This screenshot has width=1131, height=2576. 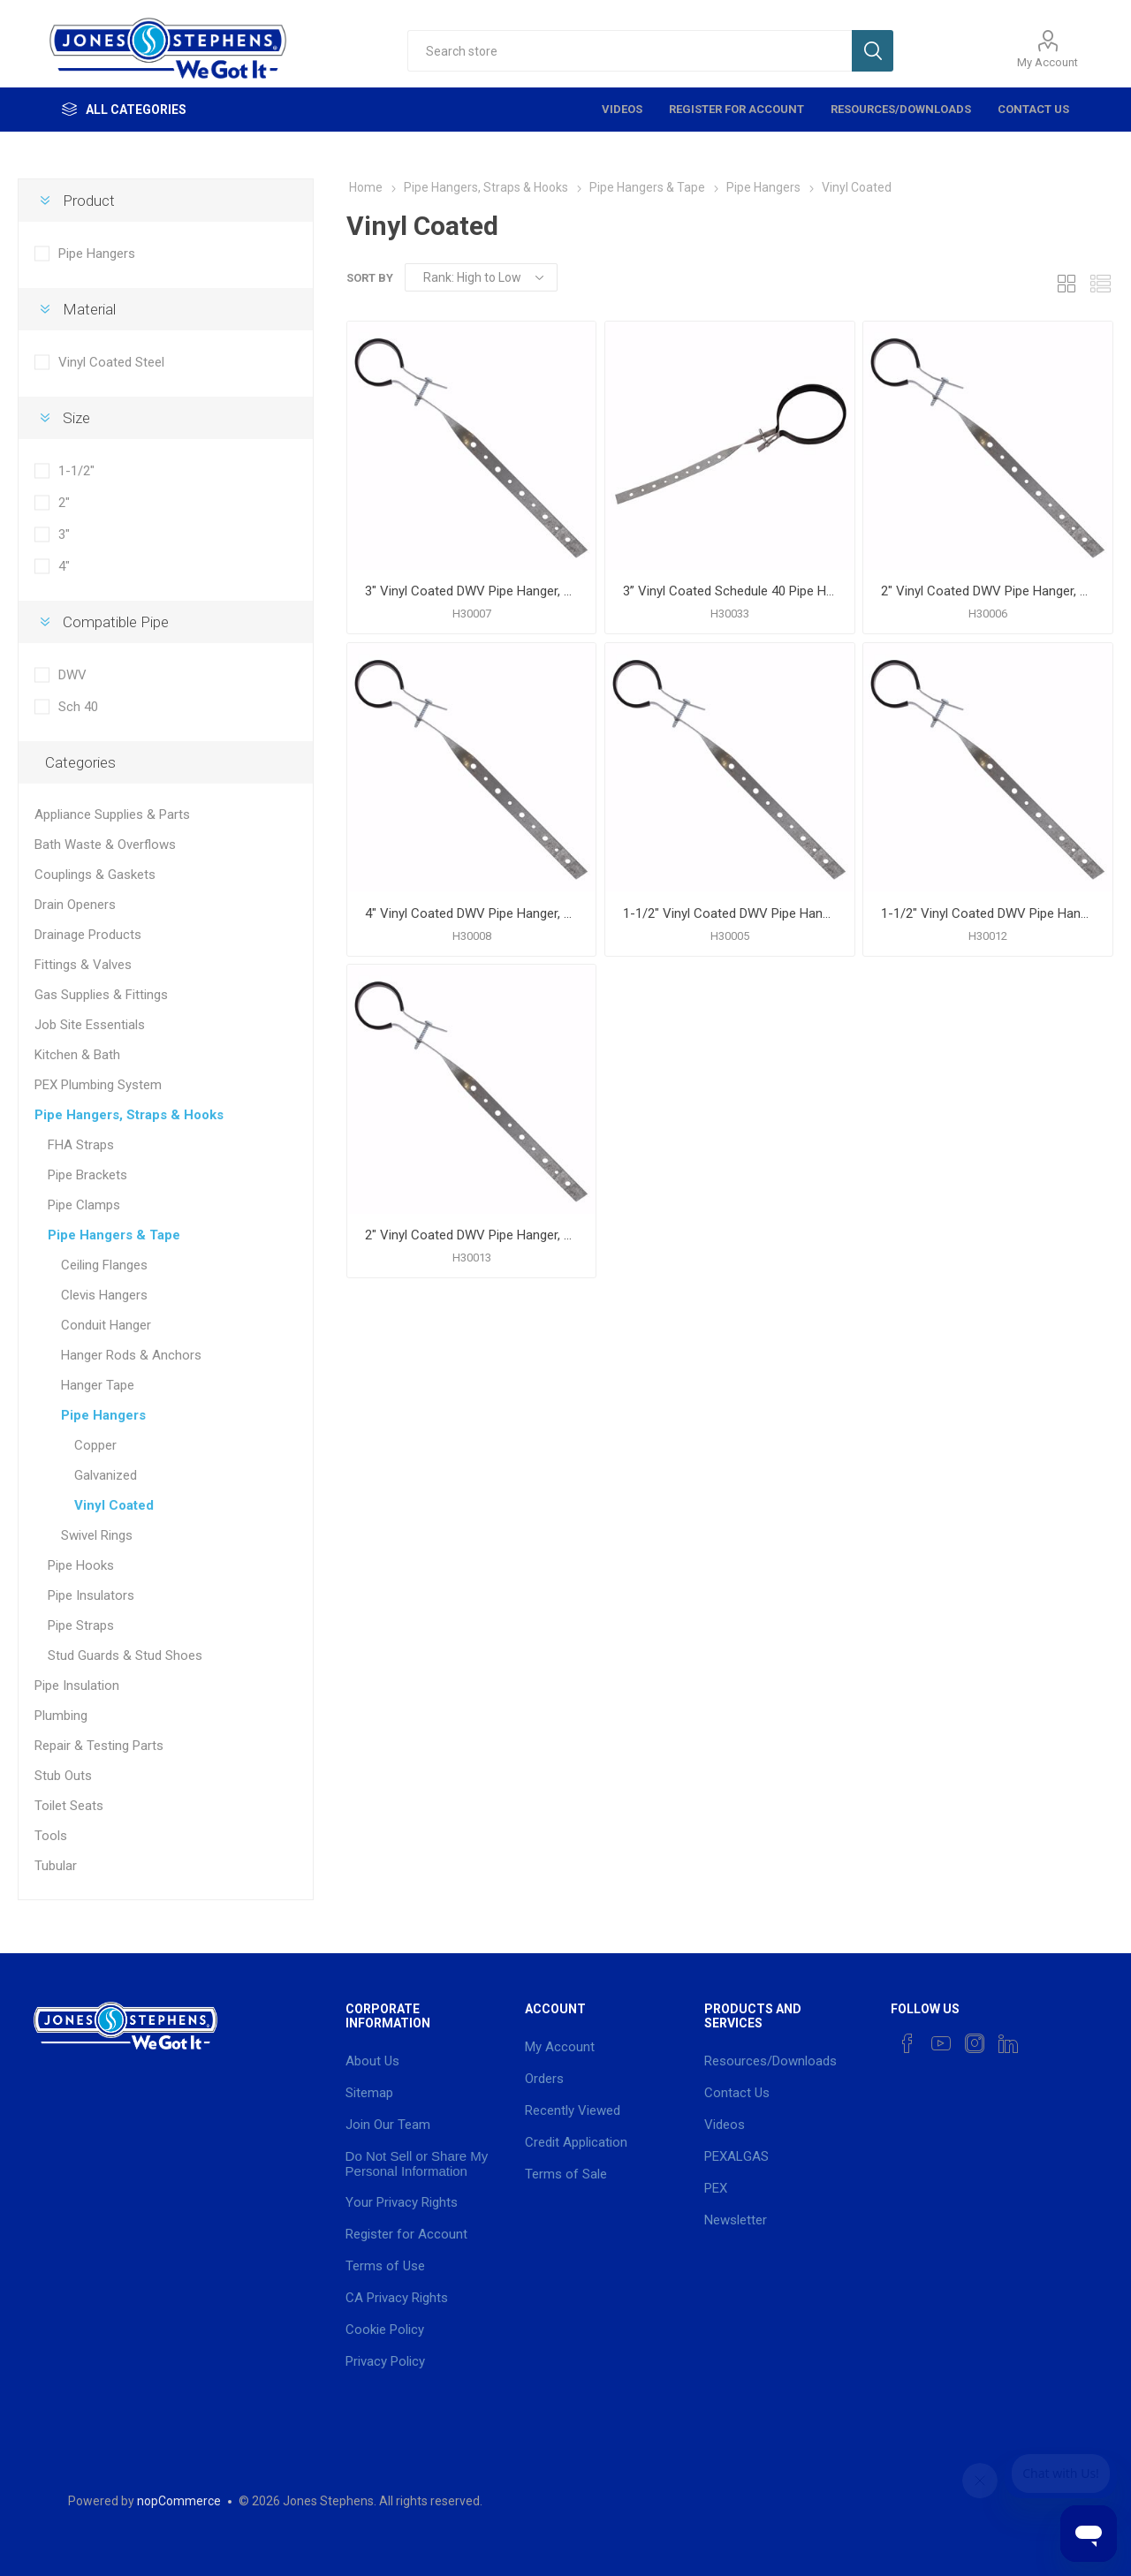 I want to click on Terms of Use, so click(x=385, y=2266).